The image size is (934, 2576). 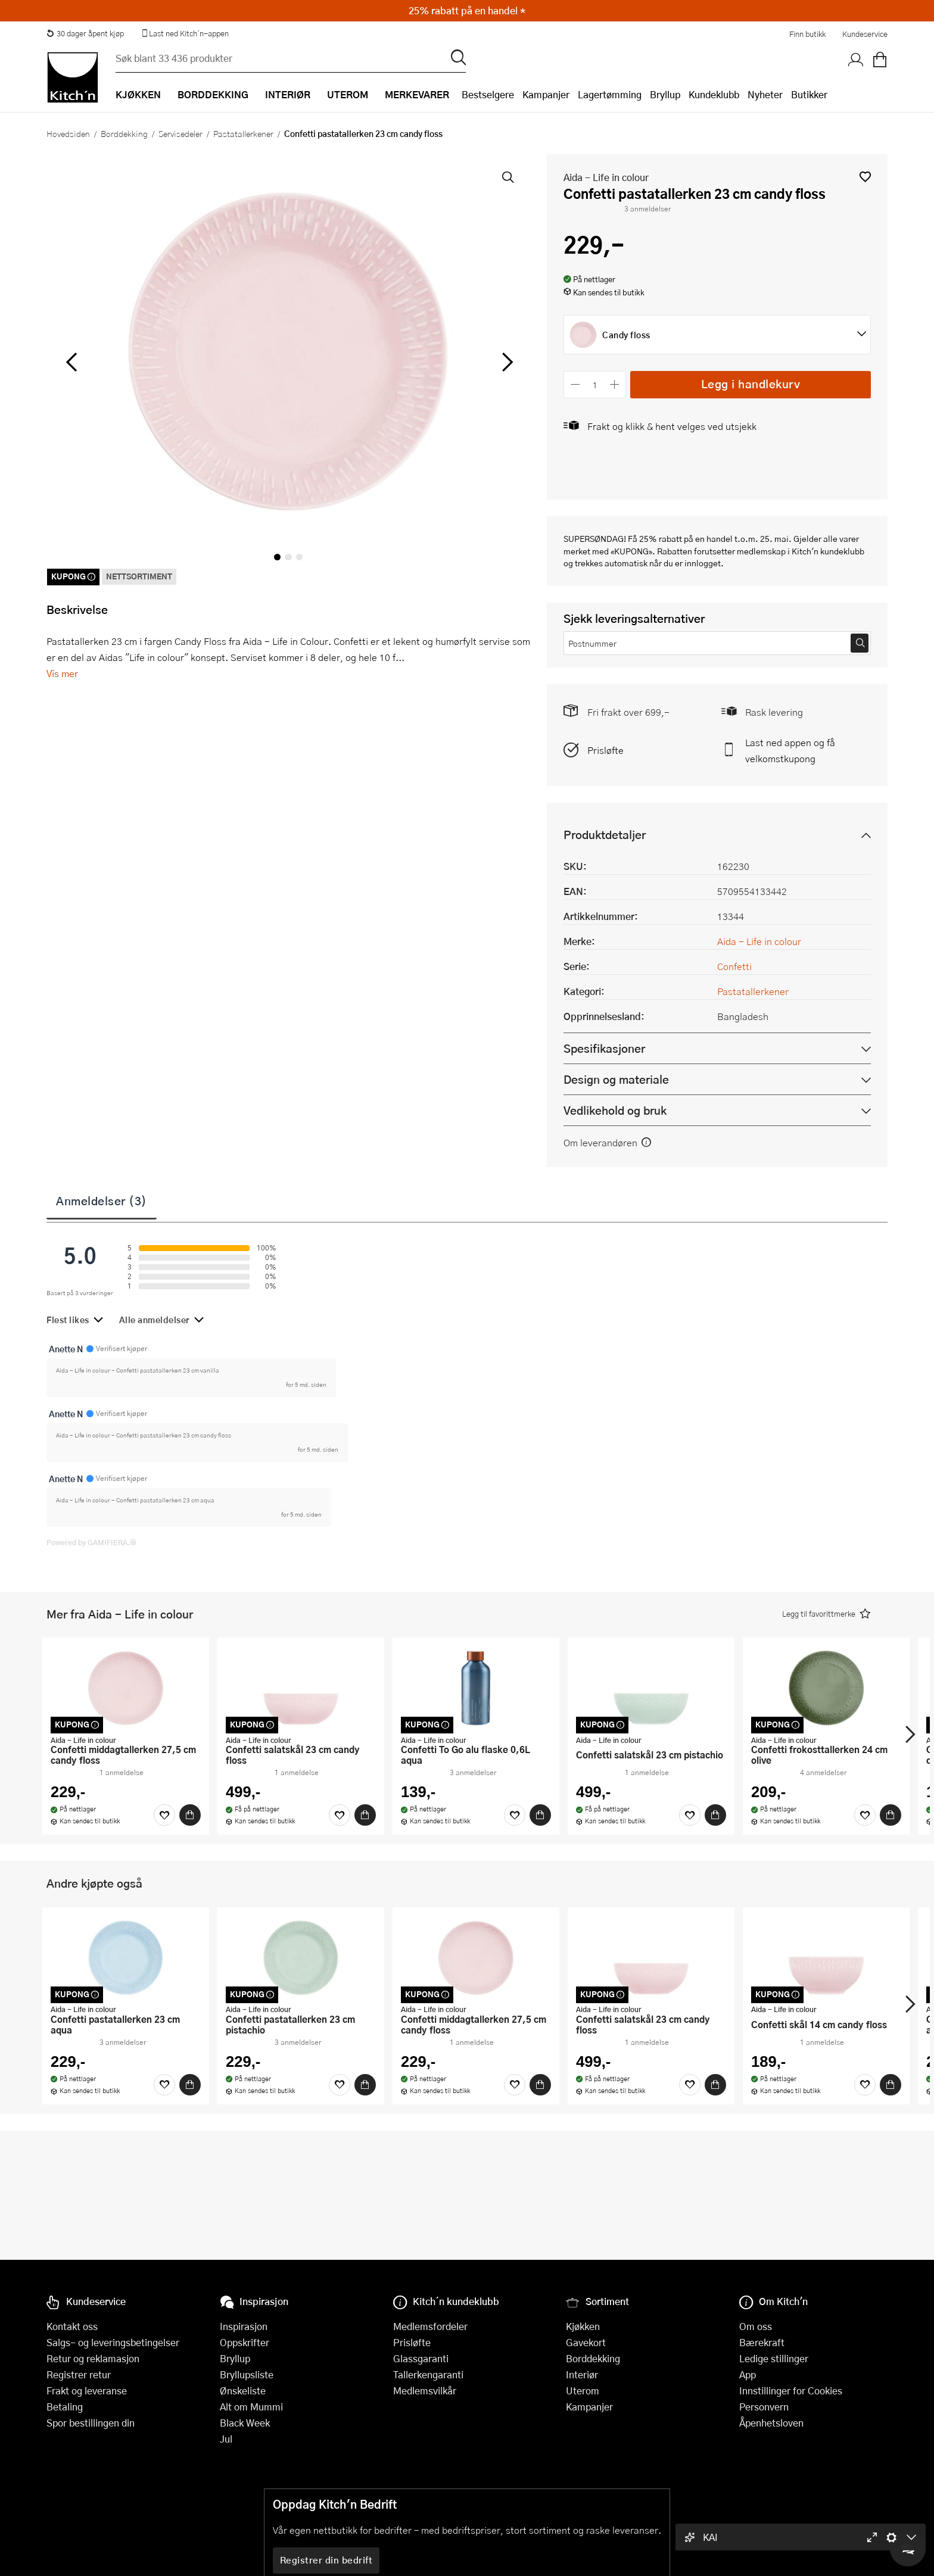 What do you see at coordinates (243, 2326) in the screenshot?
I see `Inspirasjon` at bounding box center [243, 2326].